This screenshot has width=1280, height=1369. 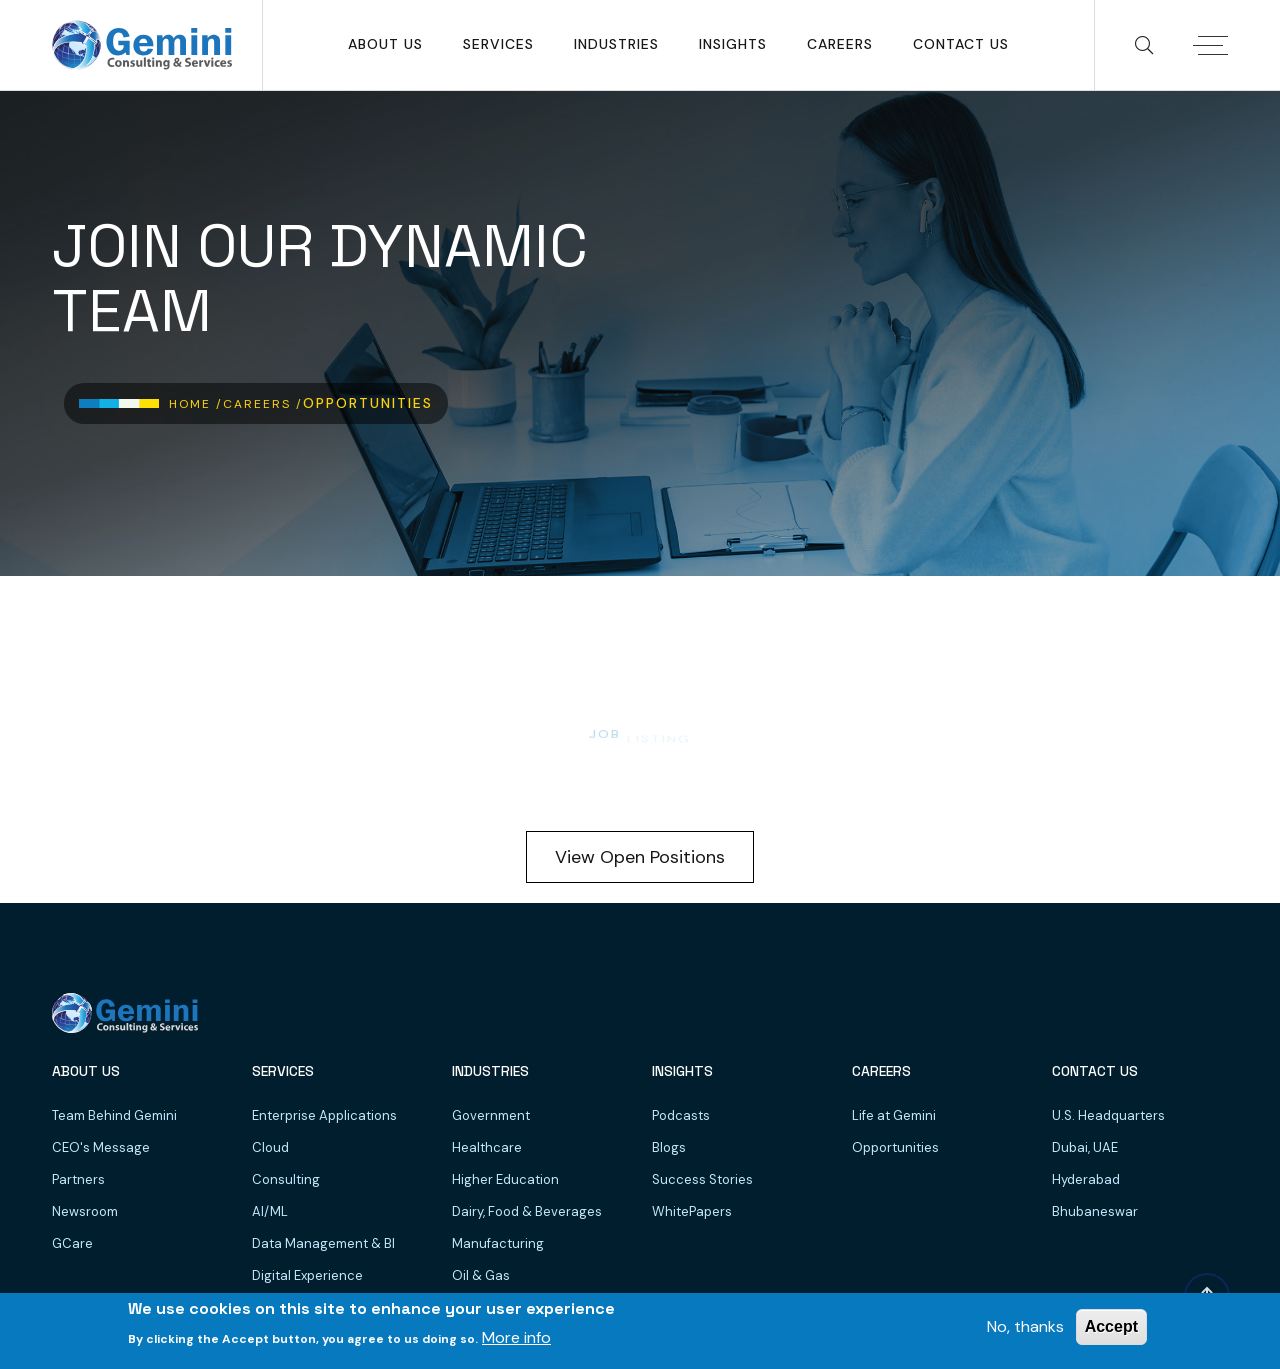 What do you see at coordinates (481, 1275) in the screenshot?
I see `Oil & Gas` at bounding box center [481, 1275].